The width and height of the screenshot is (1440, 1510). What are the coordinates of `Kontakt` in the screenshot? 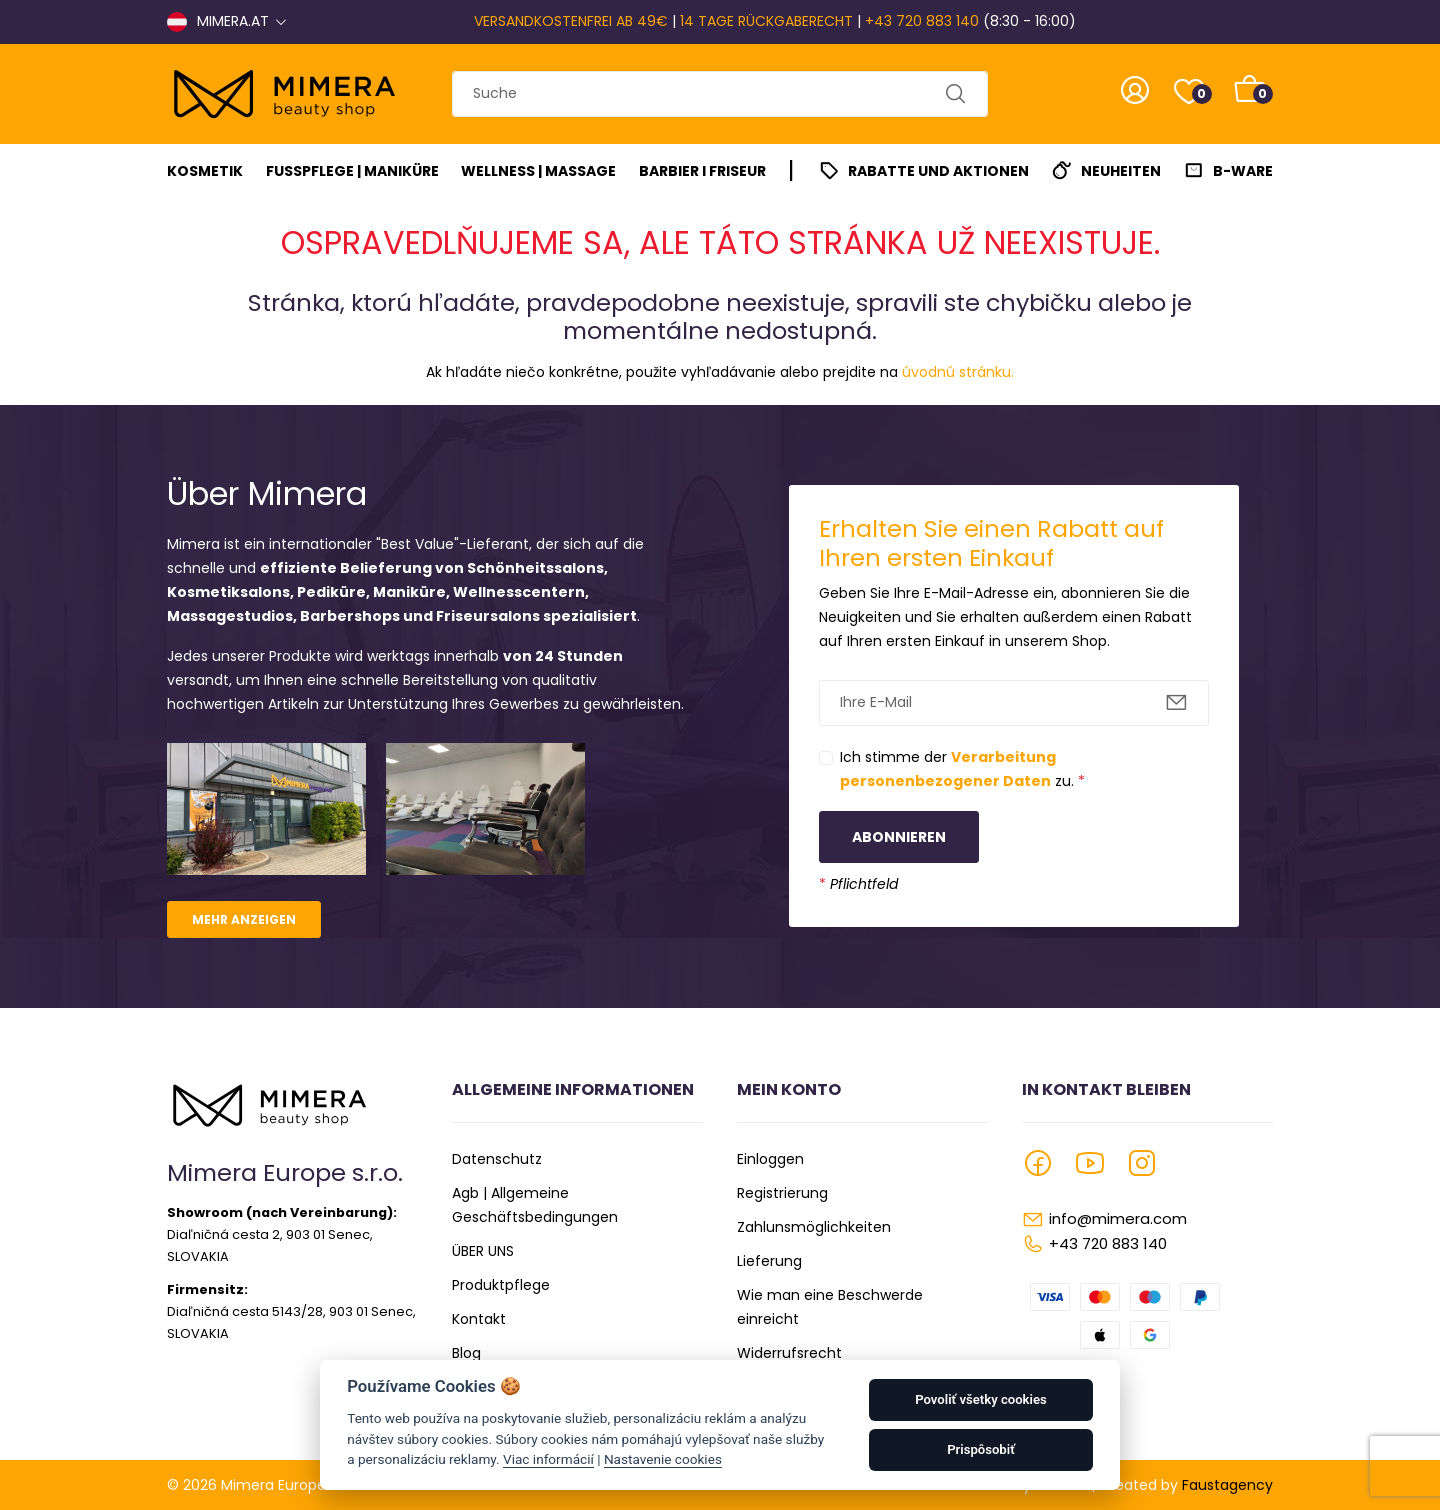 It's located at (479, 1319).